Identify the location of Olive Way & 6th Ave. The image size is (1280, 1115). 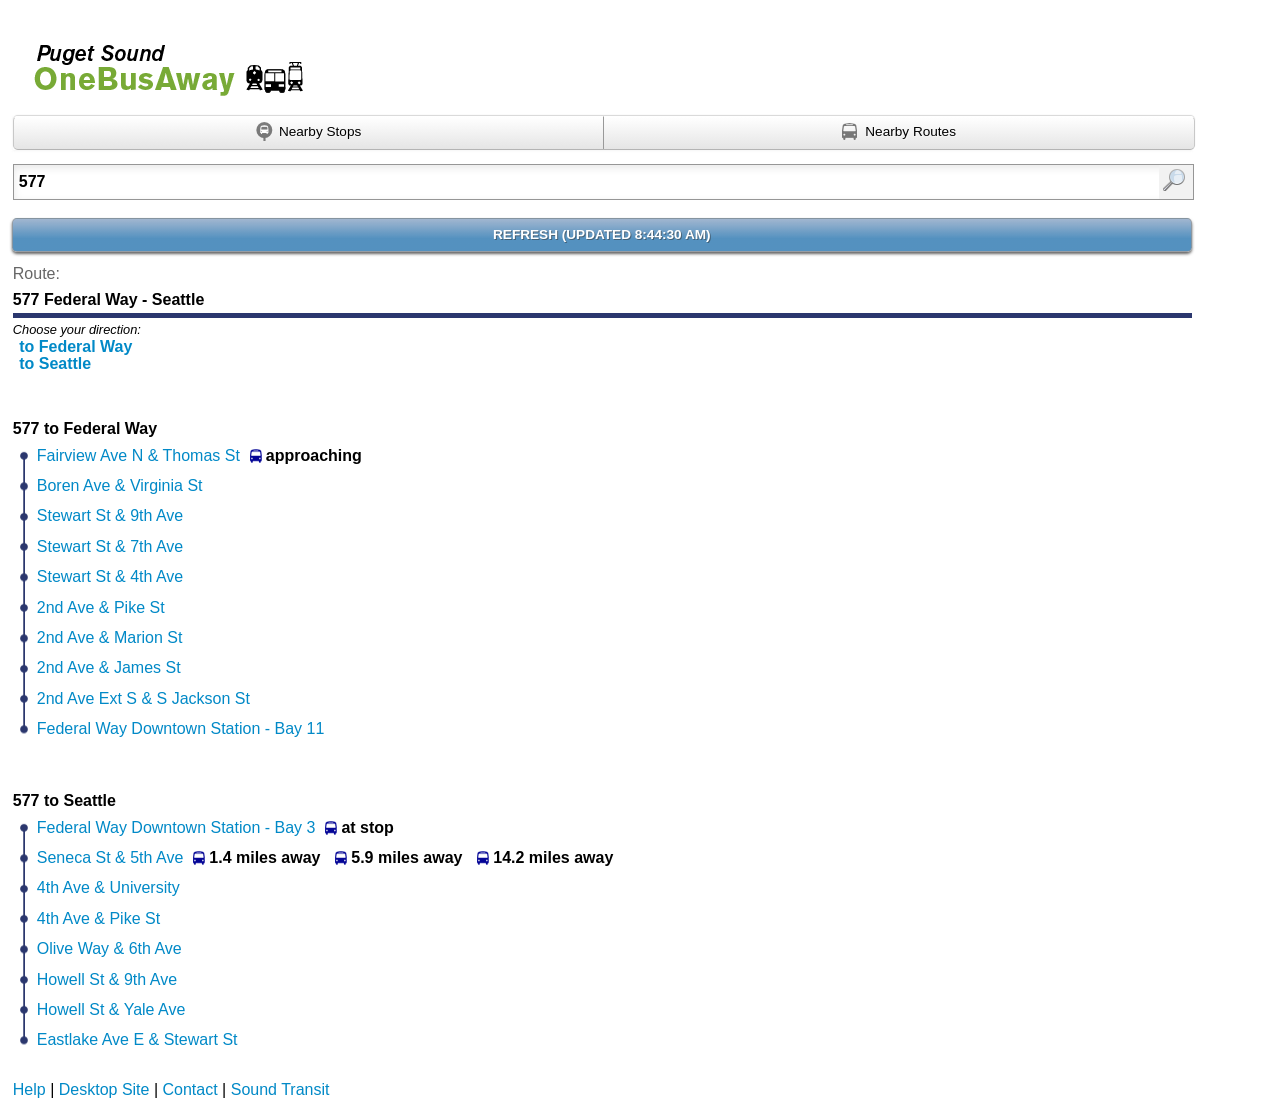
(109, 948).